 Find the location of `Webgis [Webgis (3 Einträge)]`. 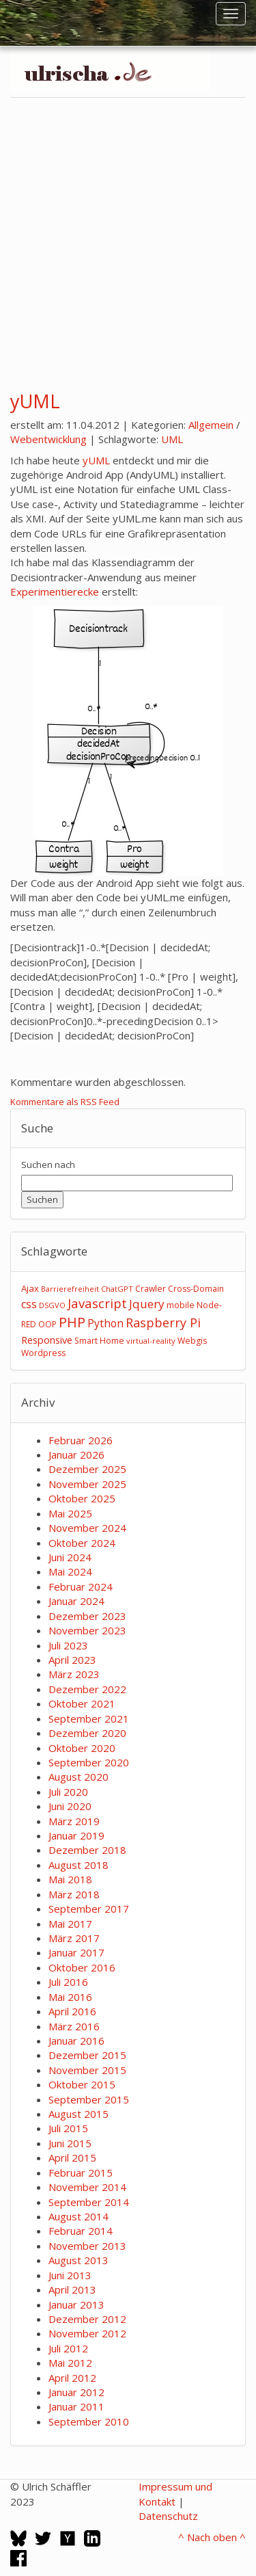

Webgis [Webgis (3 Einträge)] is located at coordinates (192, 1340).